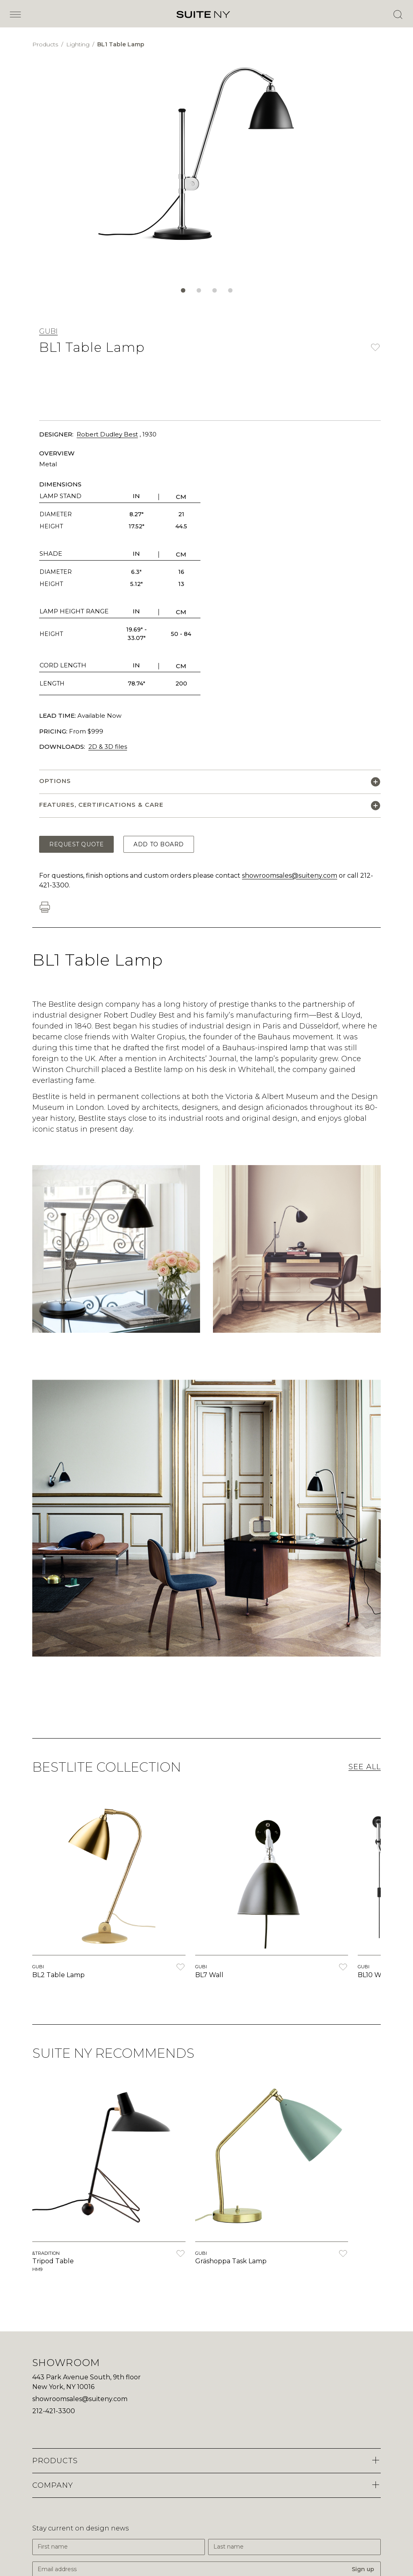  What do you see at coordinates (289, 875) in the screenshot?
I see `showroomsales@suiteny.com` at bounding box center [289, 875].